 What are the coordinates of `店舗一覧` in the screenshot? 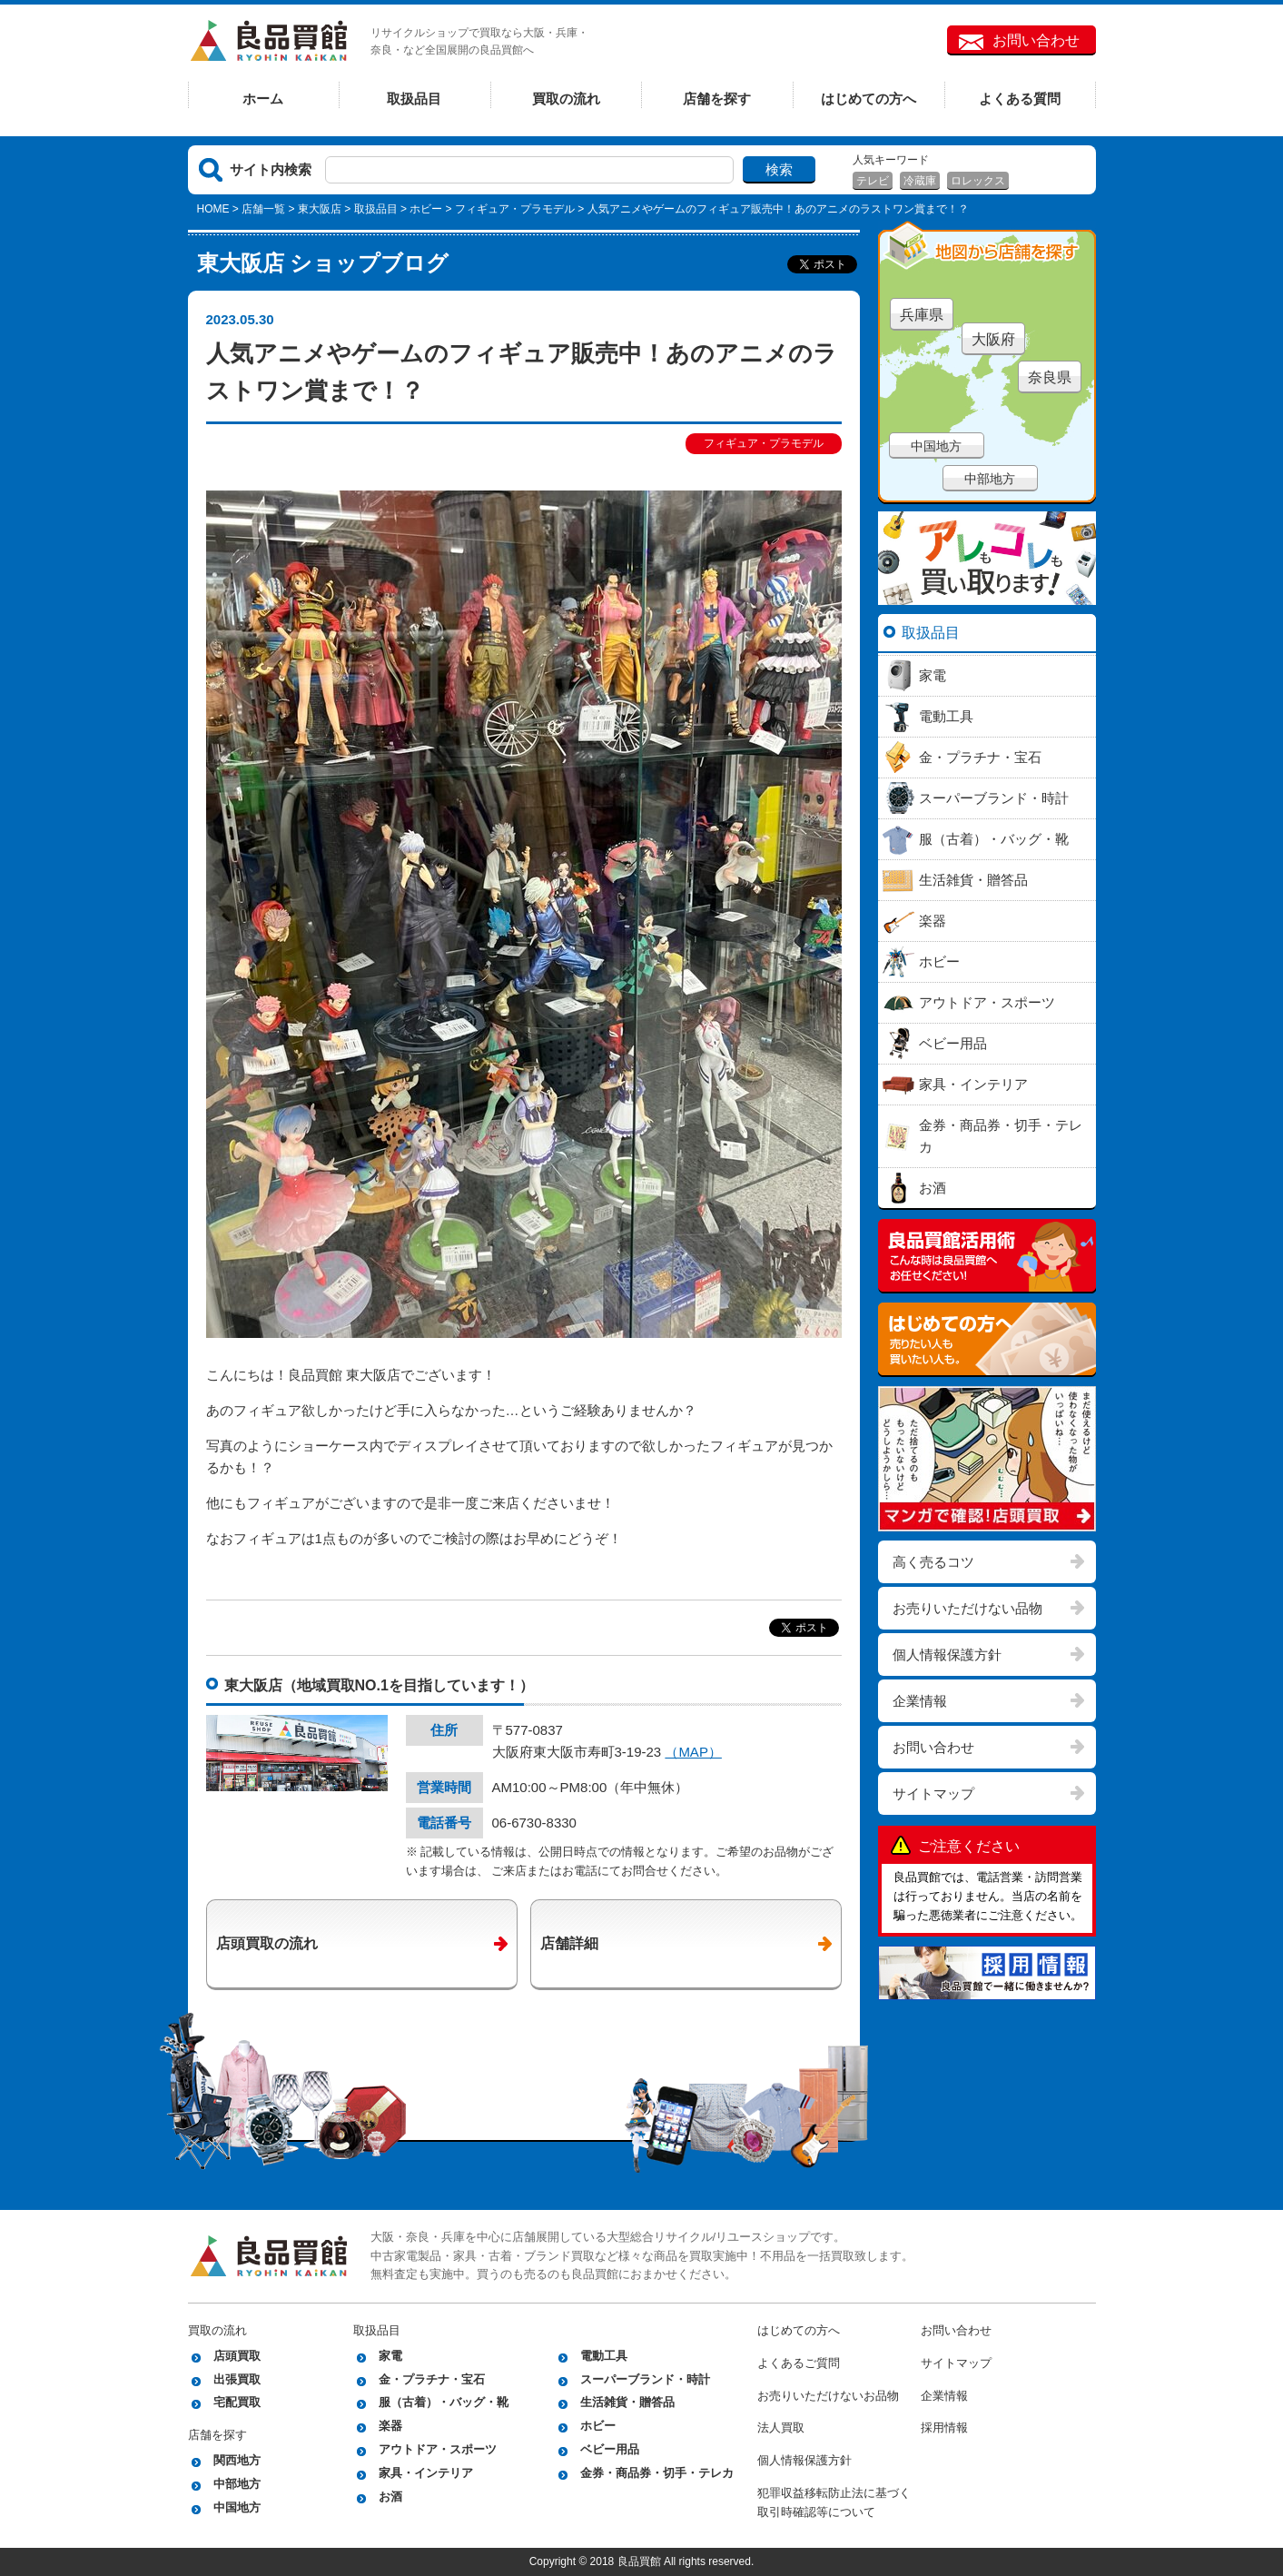 It's located at (263, 209).